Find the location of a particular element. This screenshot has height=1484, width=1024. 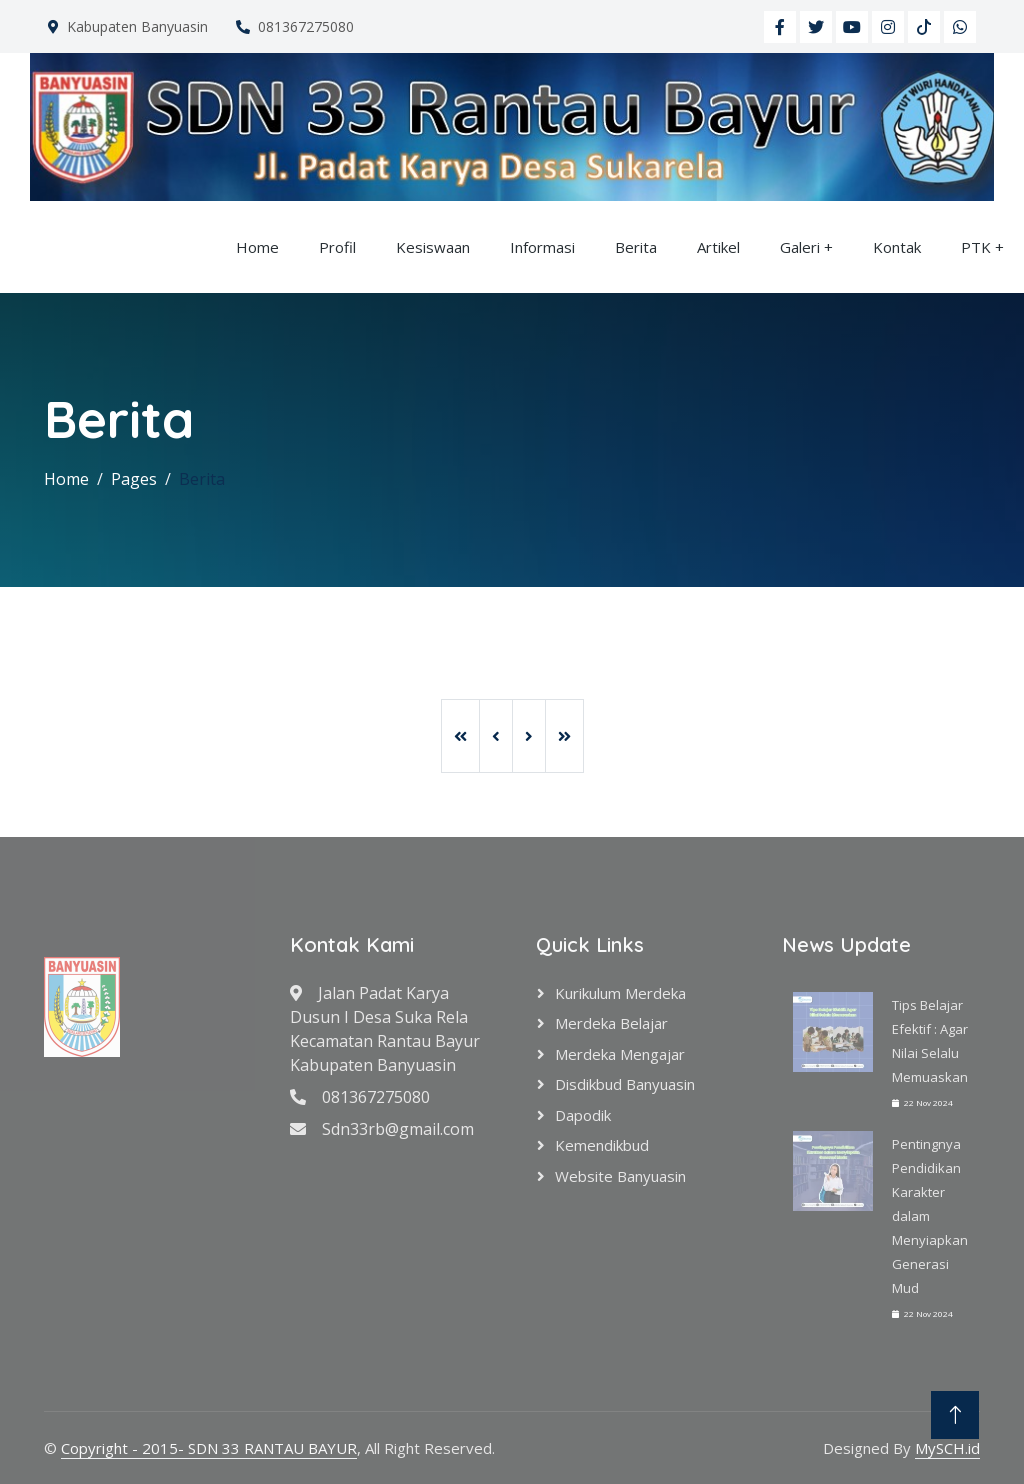

PTK is located at coordinates (976, 247).